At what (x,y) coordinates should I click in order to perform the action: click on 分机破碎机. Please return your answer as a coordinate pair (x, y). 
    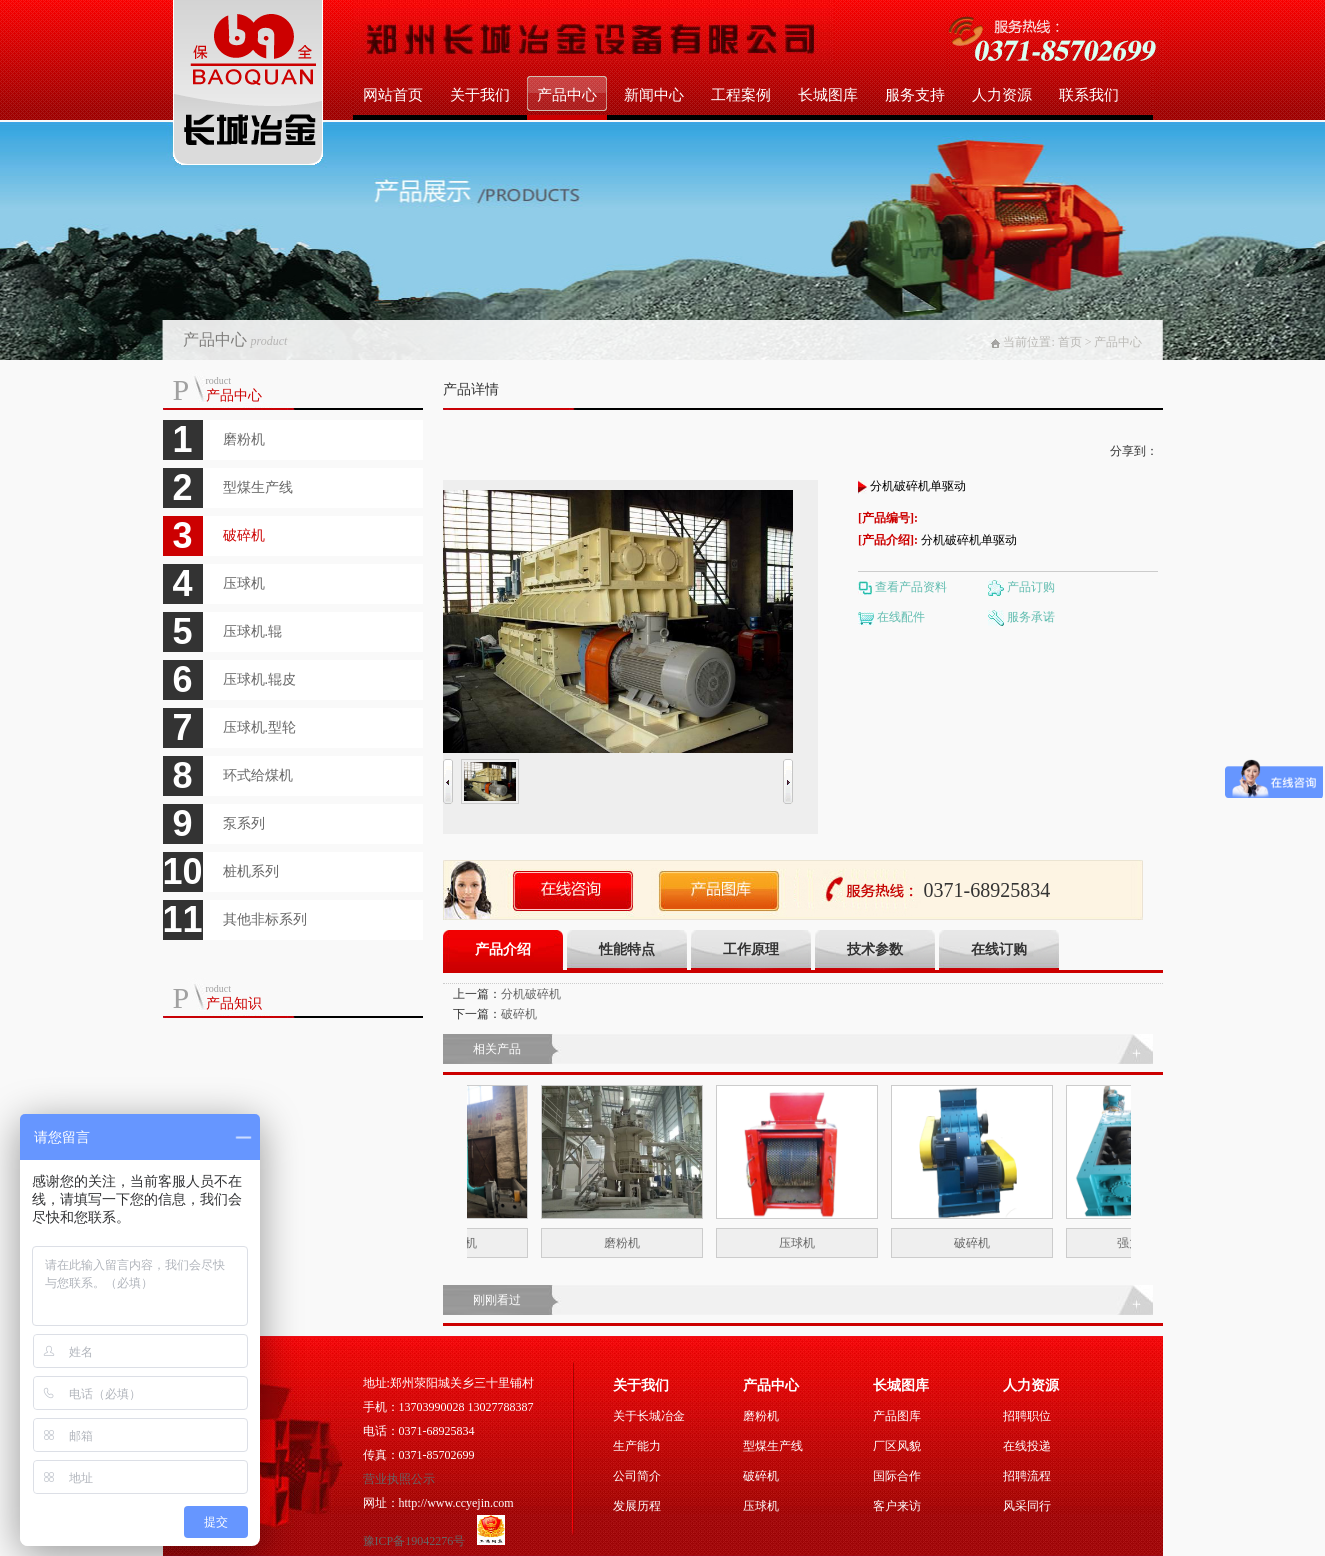
    Looking at the image, I should click on (531, 994).